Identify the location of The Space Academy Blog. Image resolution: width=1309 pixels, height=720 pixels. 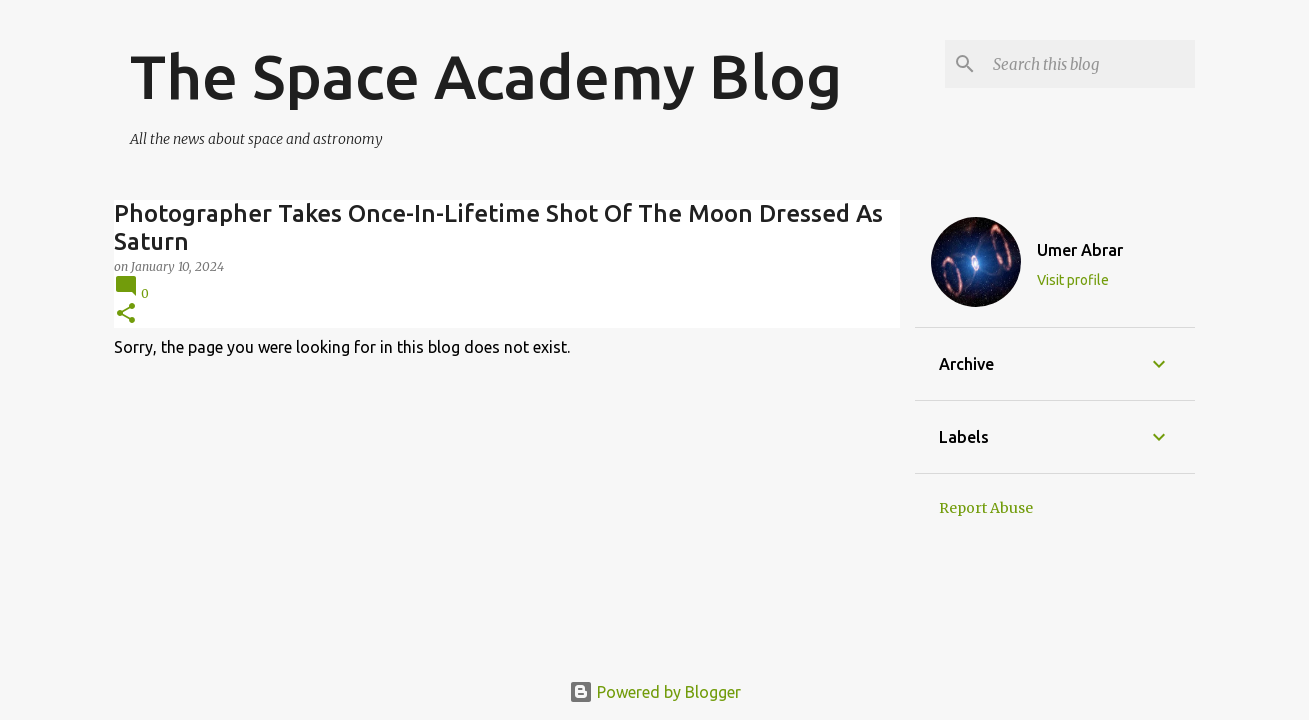
(486, 76).